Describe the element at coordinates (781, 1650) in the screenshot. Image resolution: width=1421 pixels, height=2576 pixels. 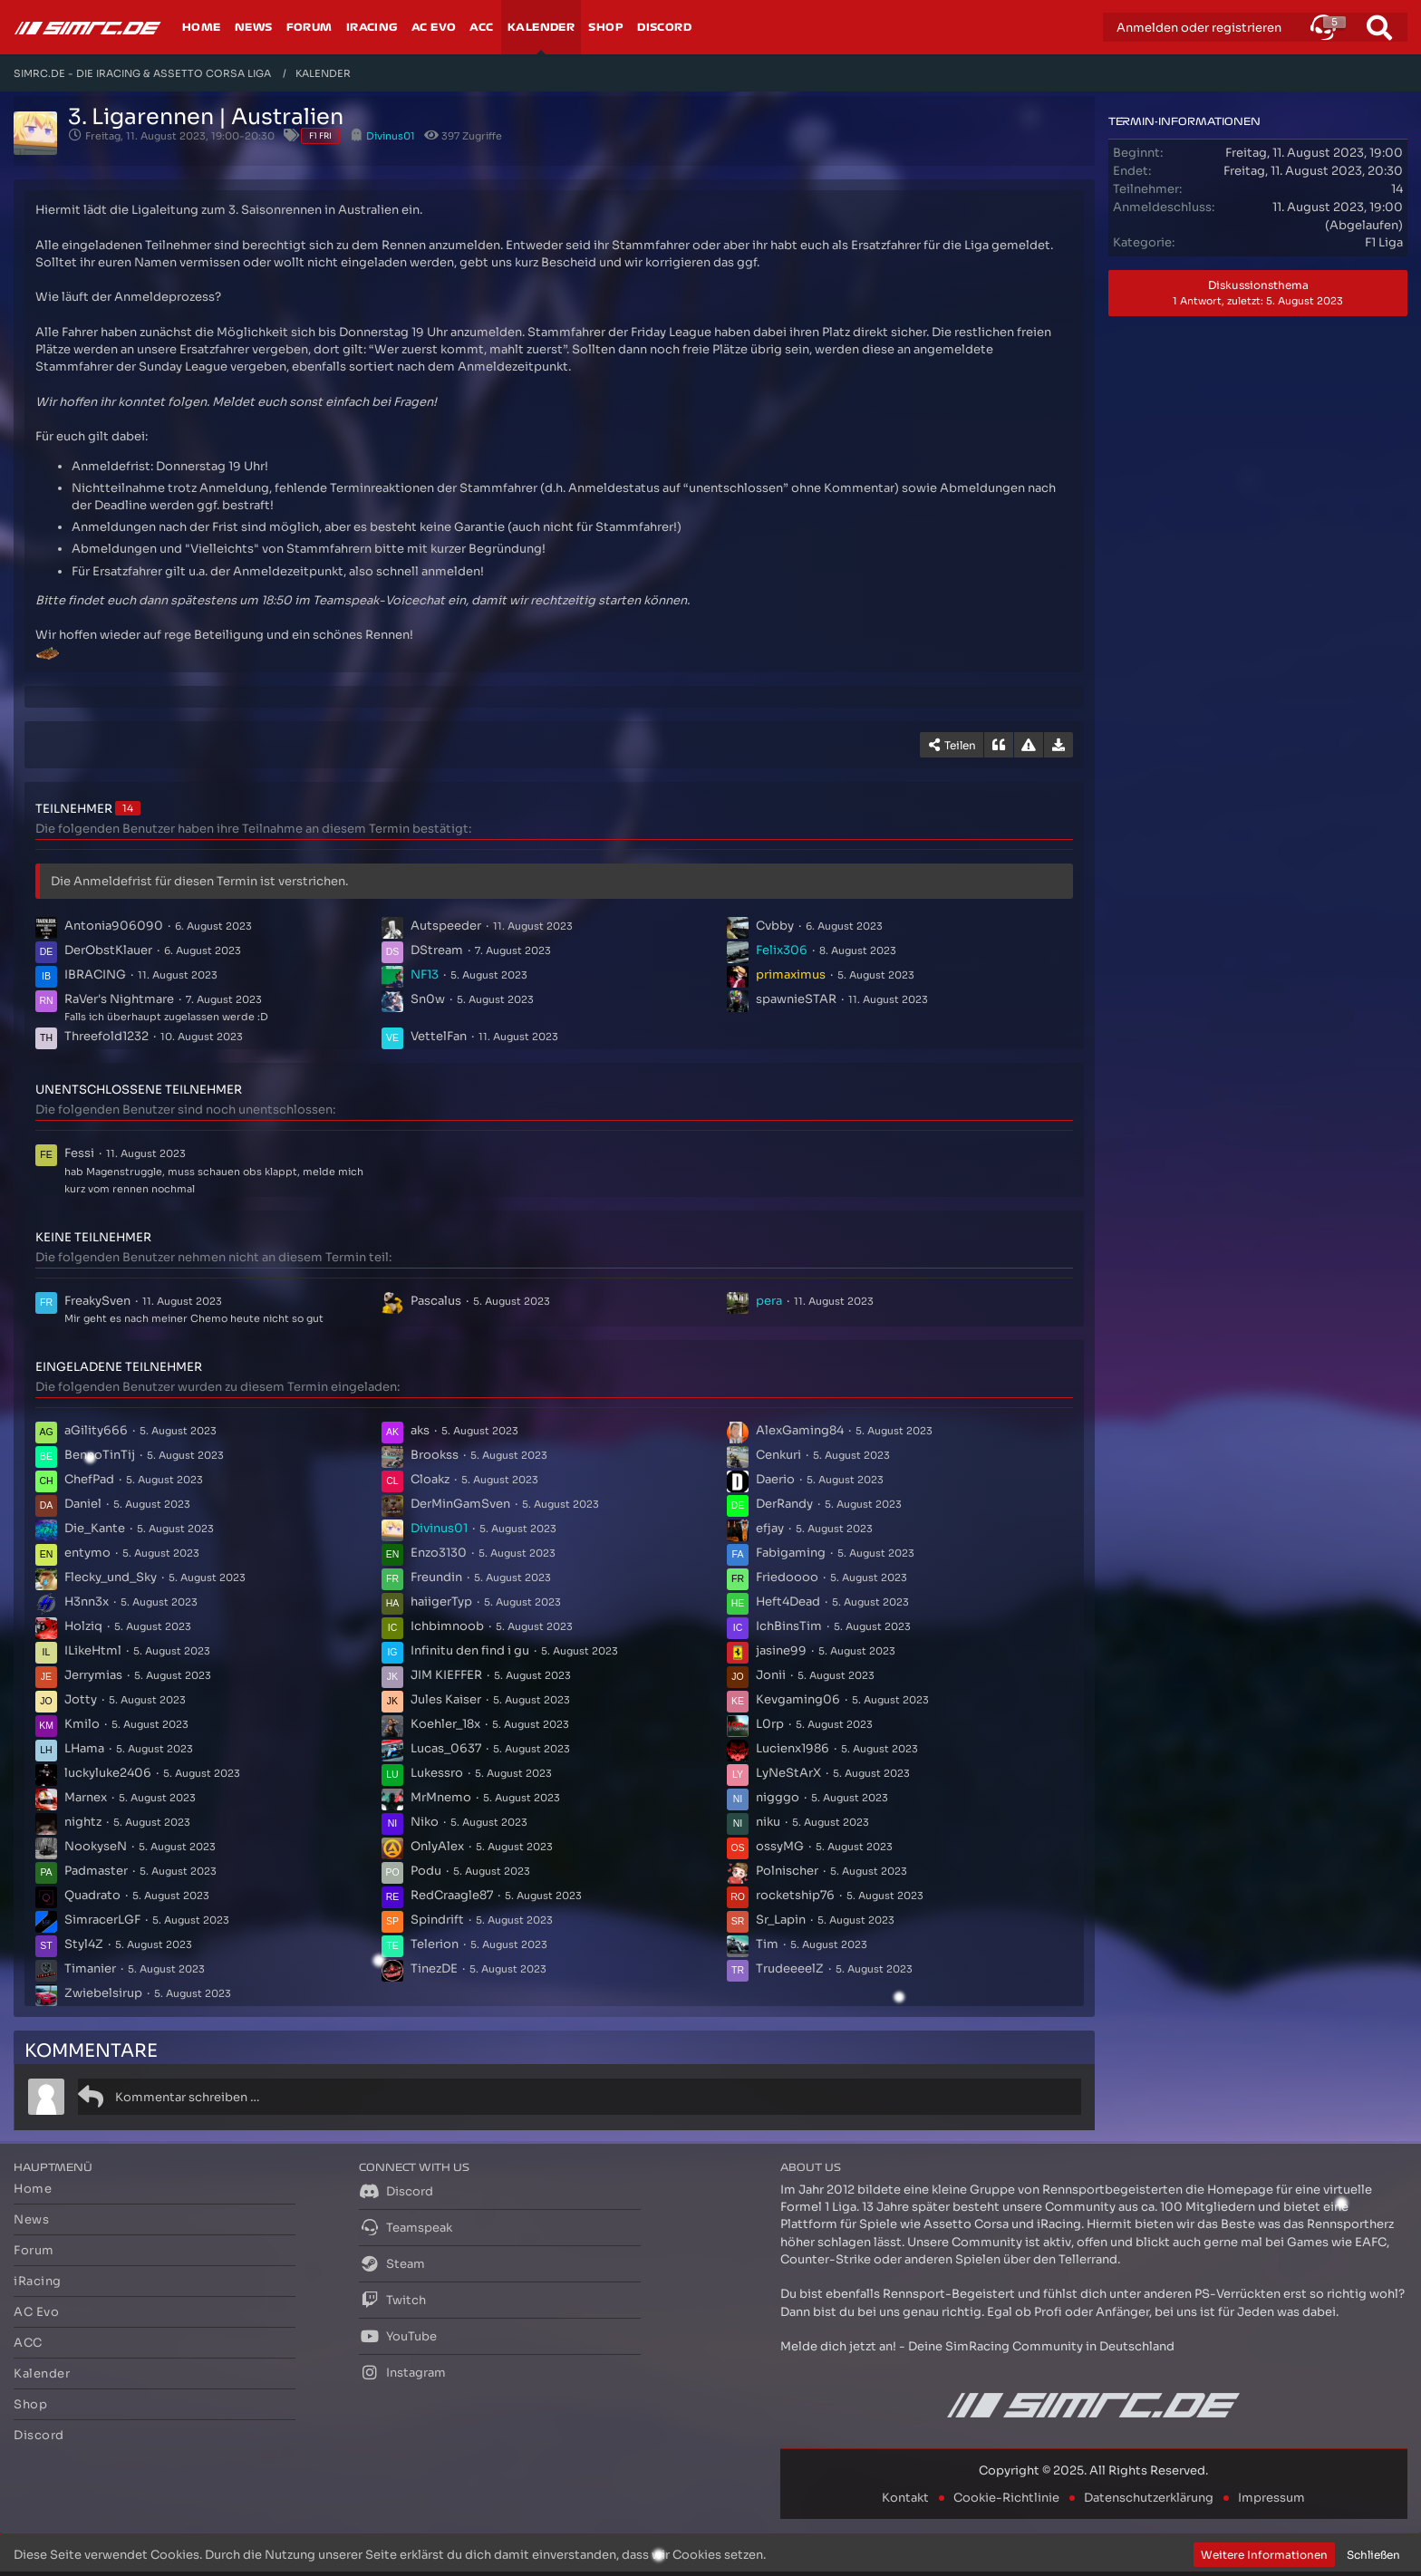
I see `jasine99` at that location.